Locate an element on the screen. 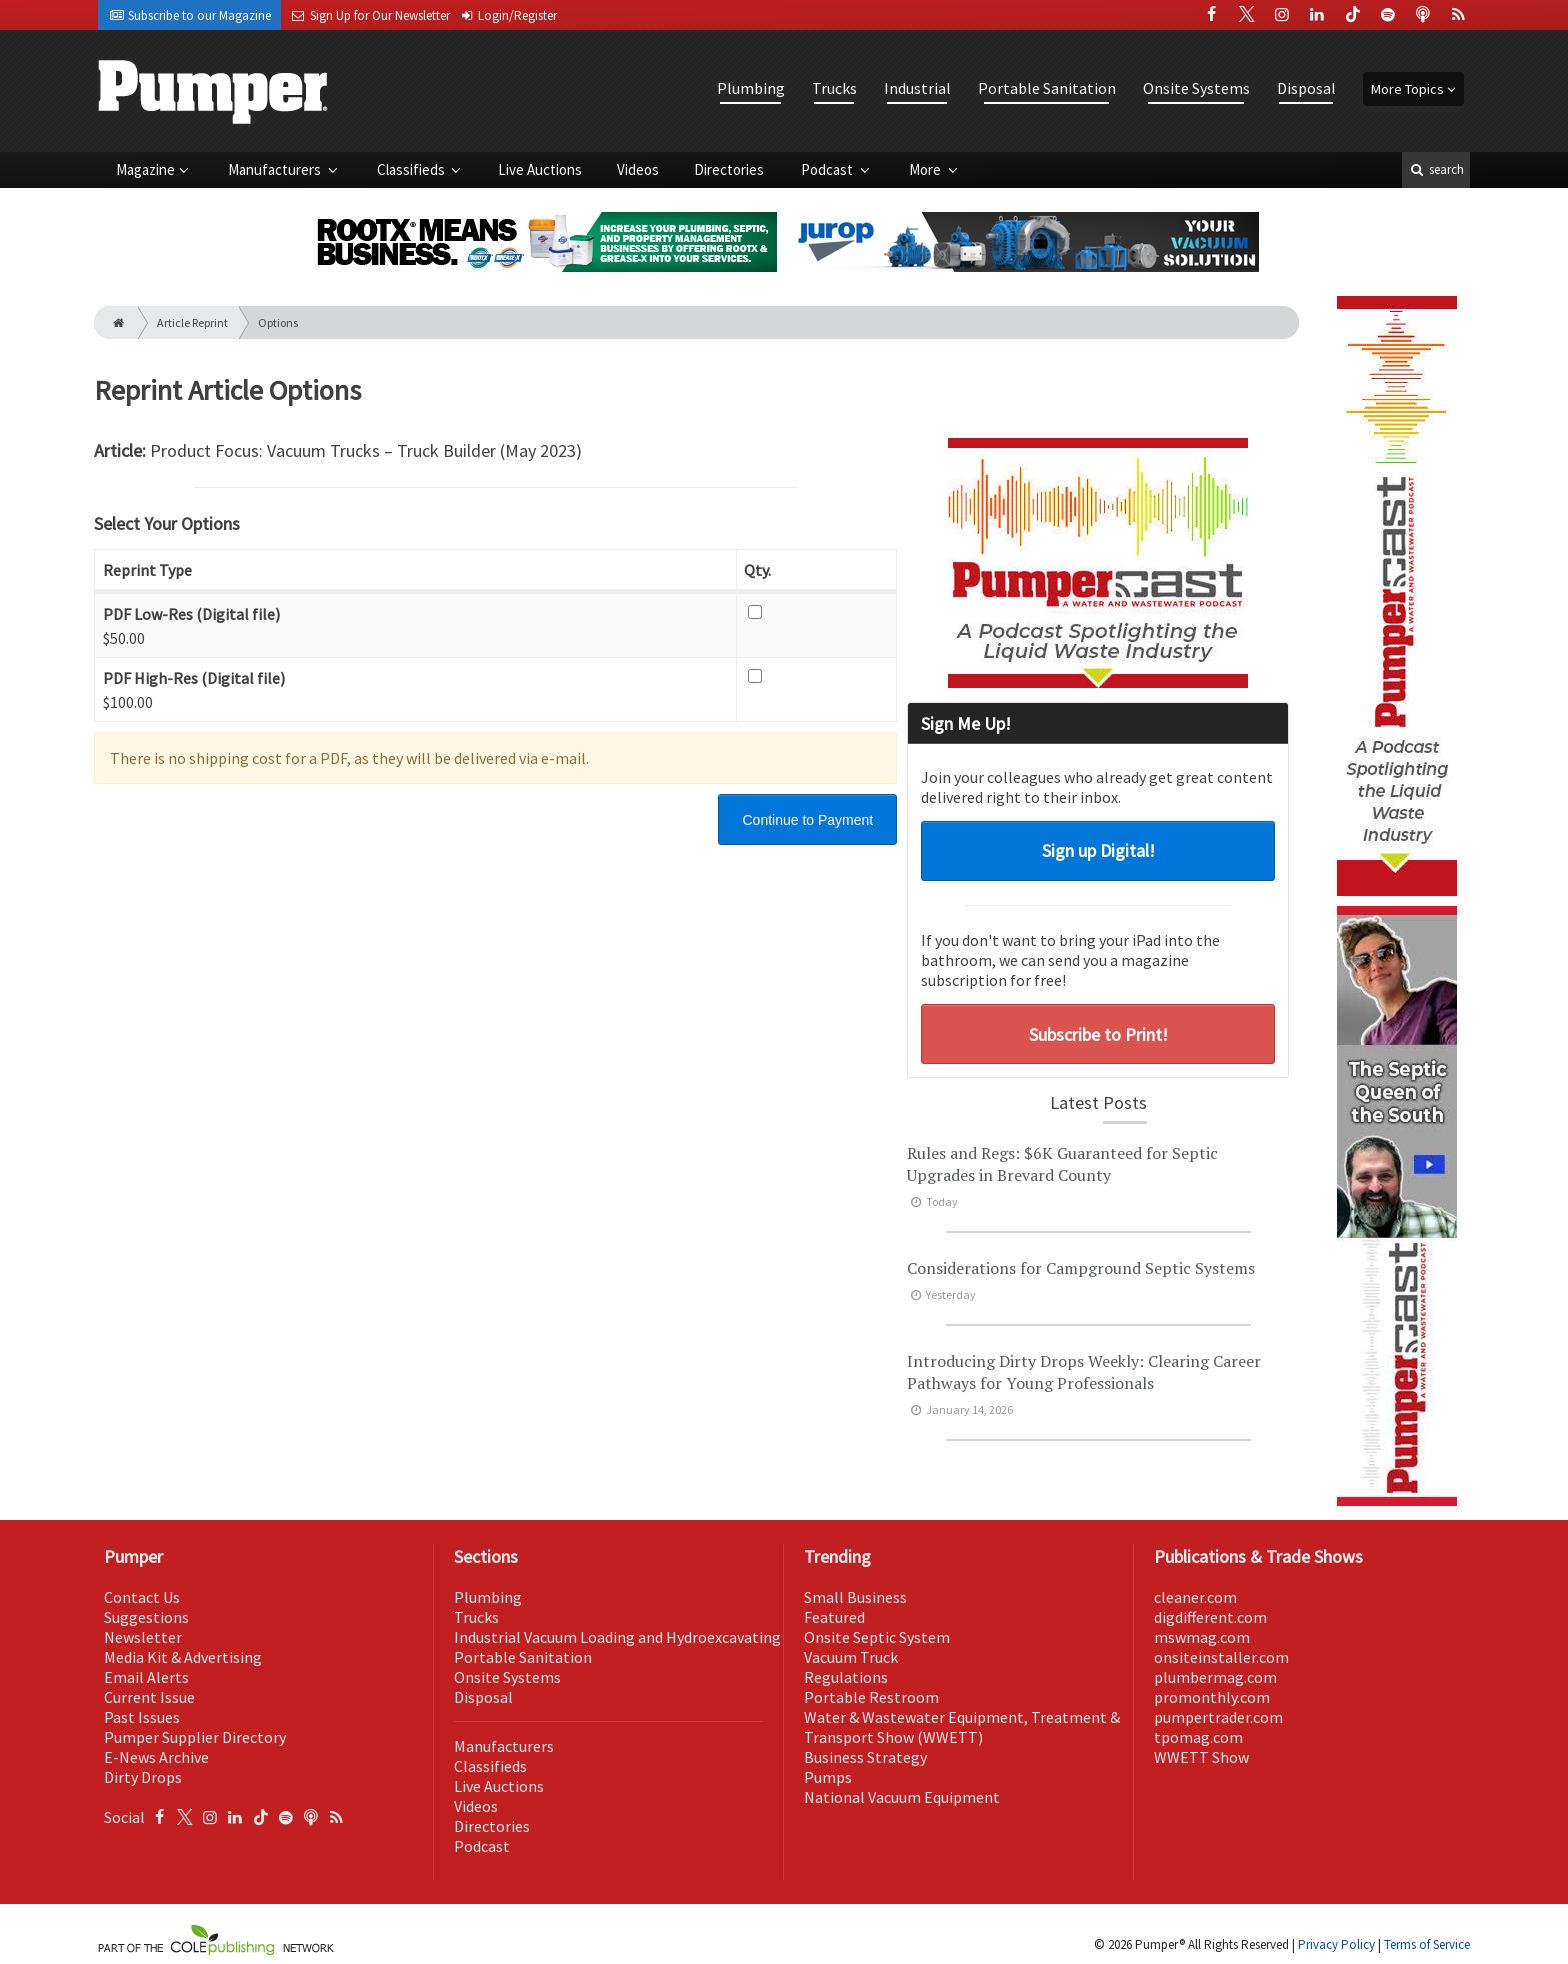 This screenshot has width=1568, height=1964. Terms of Service is located at coordinates (1427, 1944).